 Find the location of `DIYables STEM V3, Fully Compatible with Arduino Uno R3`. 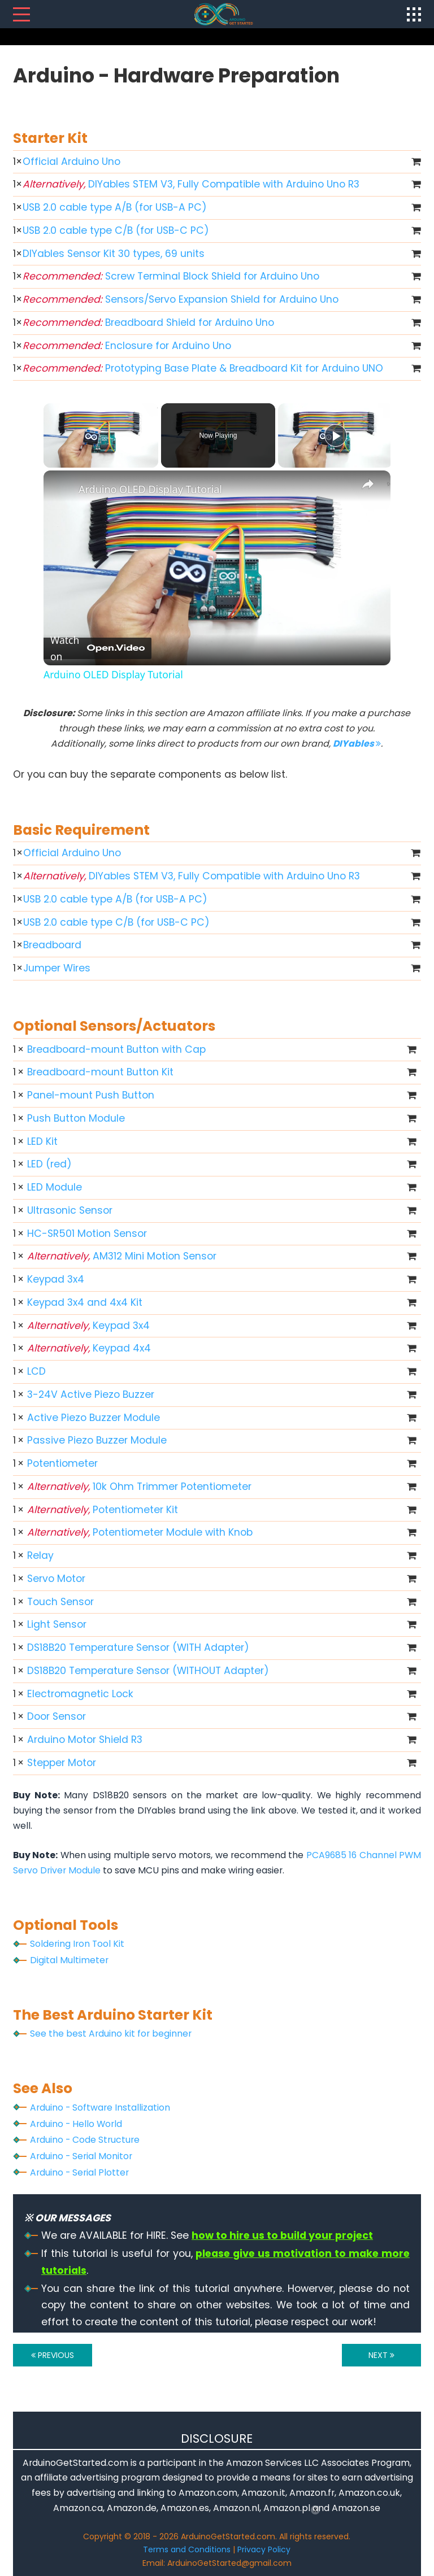

DIYables STEM V3, Fully Compatible with Arduino Uno R3 is located at coordinates (191, 184).